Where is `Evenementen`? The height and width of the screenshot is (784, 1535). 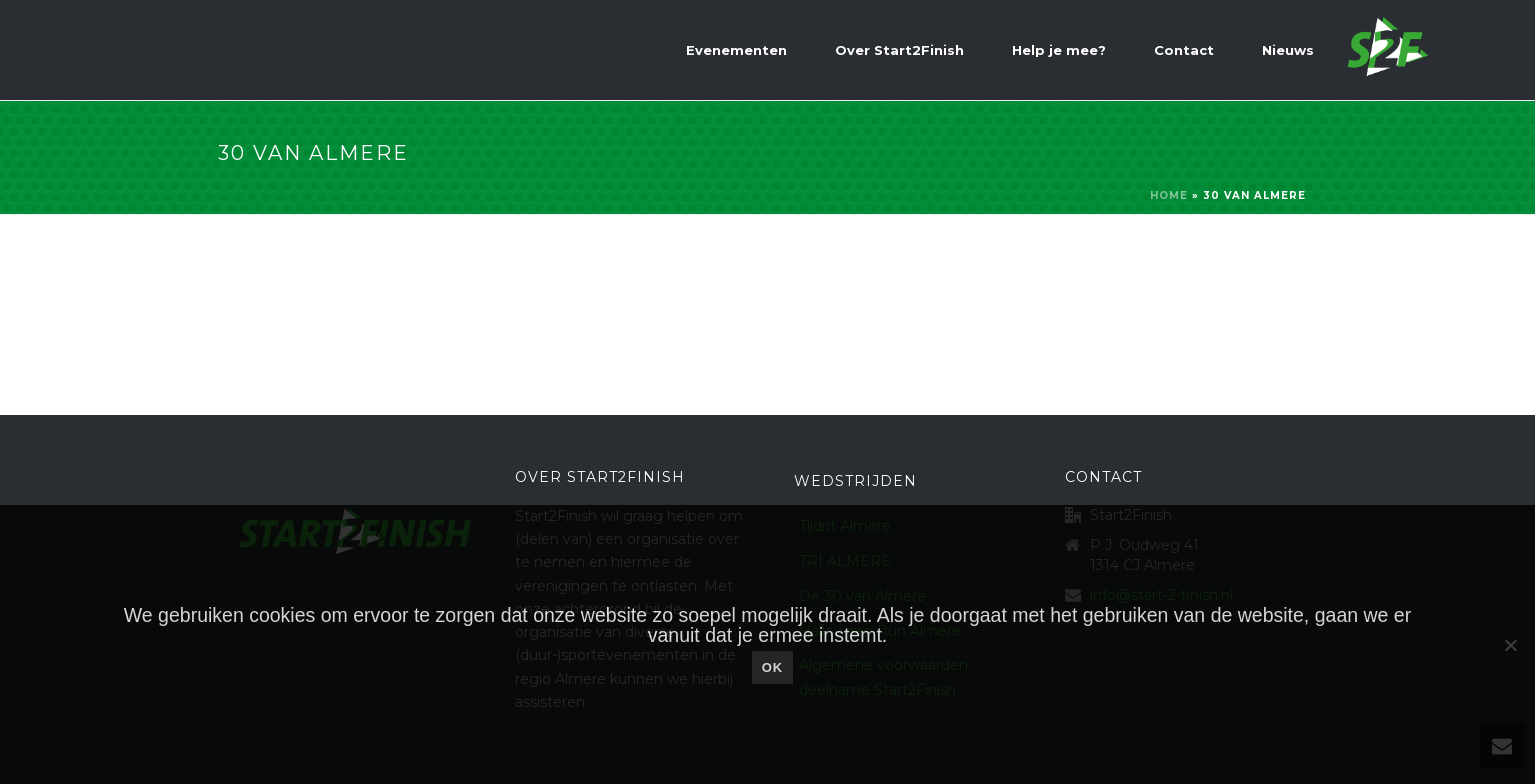 Evenementen is located at coordinates (736, 50).